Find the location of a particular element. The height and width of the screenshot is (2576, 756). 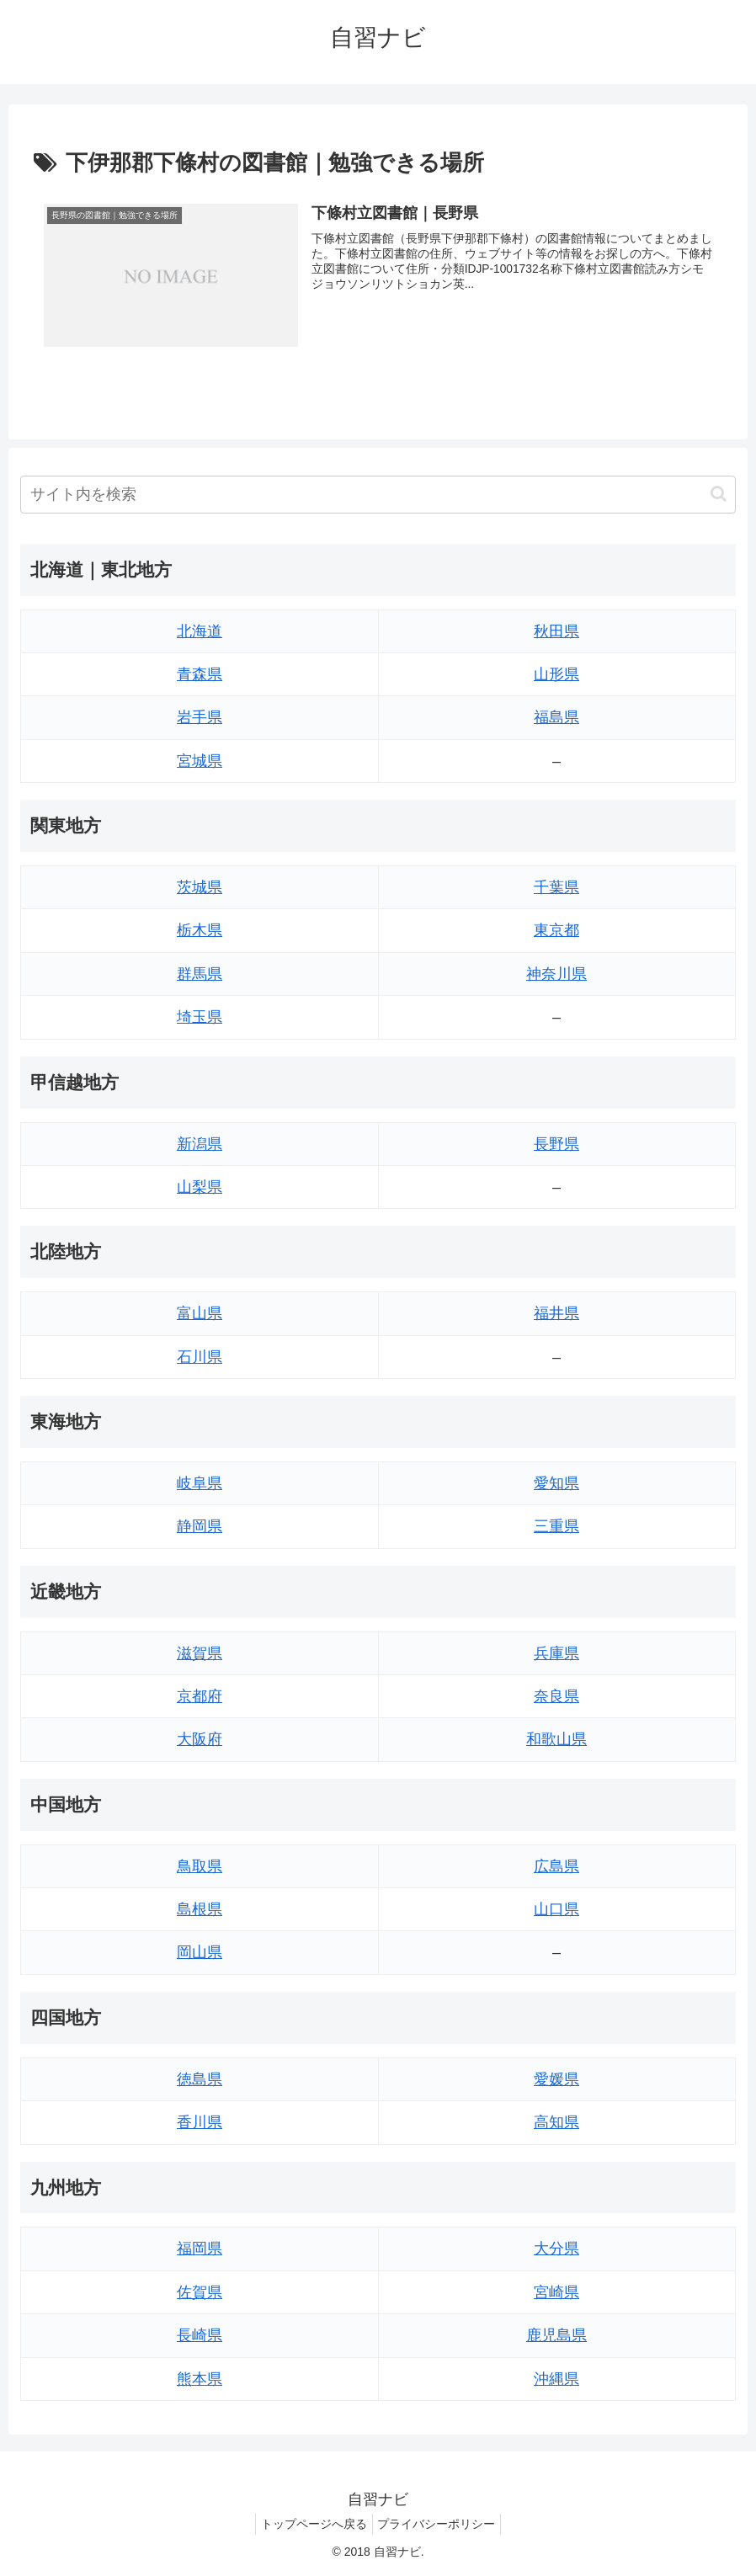

鳥取県 is located at coordinates (199, 1866).